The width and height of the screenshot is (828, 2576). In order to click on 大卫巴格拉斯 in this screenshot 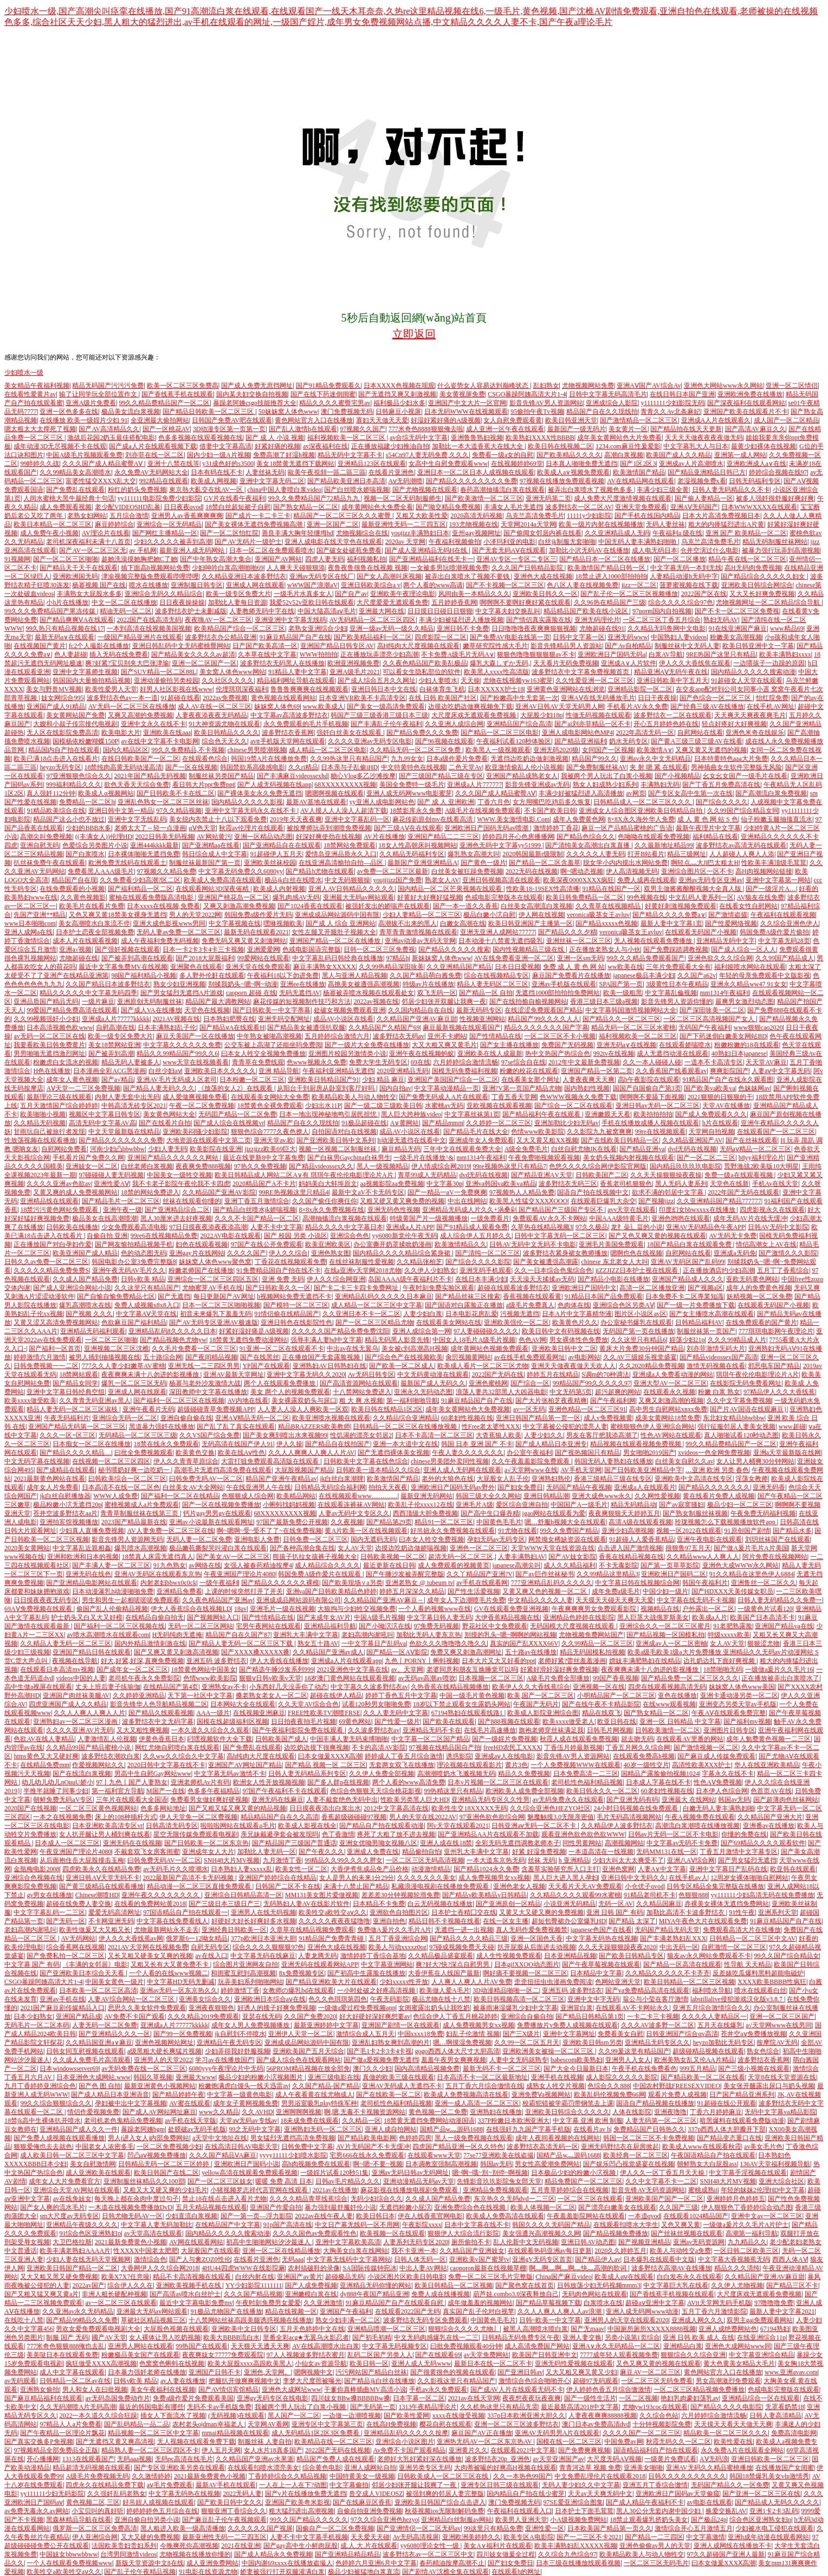, I will do `click(72, 2242)`.